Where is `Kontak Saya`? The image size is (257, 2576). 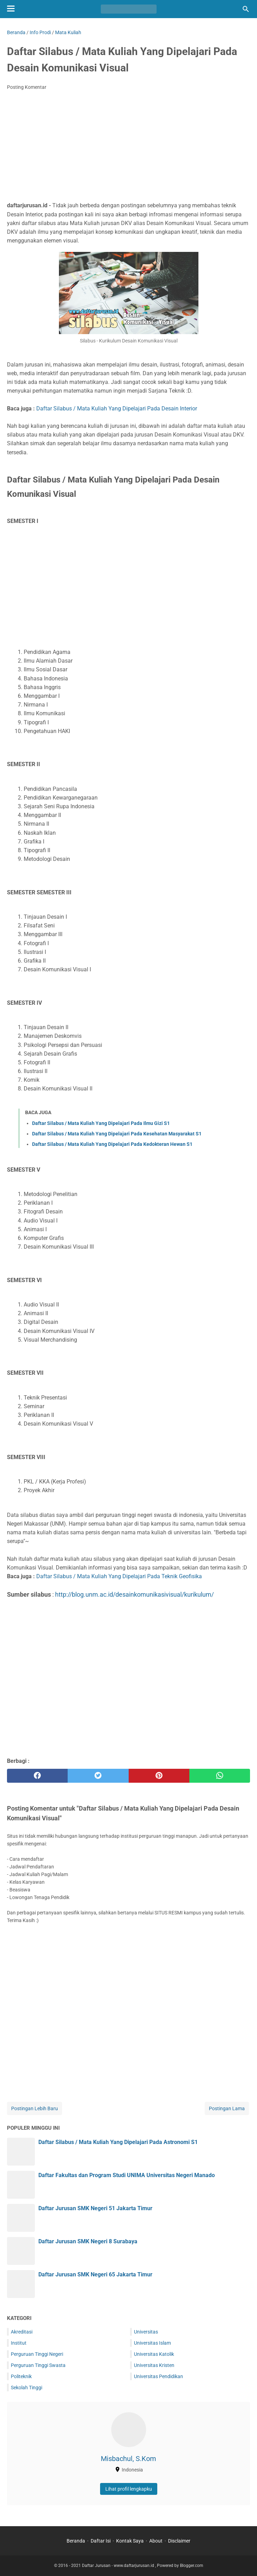 Kontak Saya is located at coordinates (130, 2541).